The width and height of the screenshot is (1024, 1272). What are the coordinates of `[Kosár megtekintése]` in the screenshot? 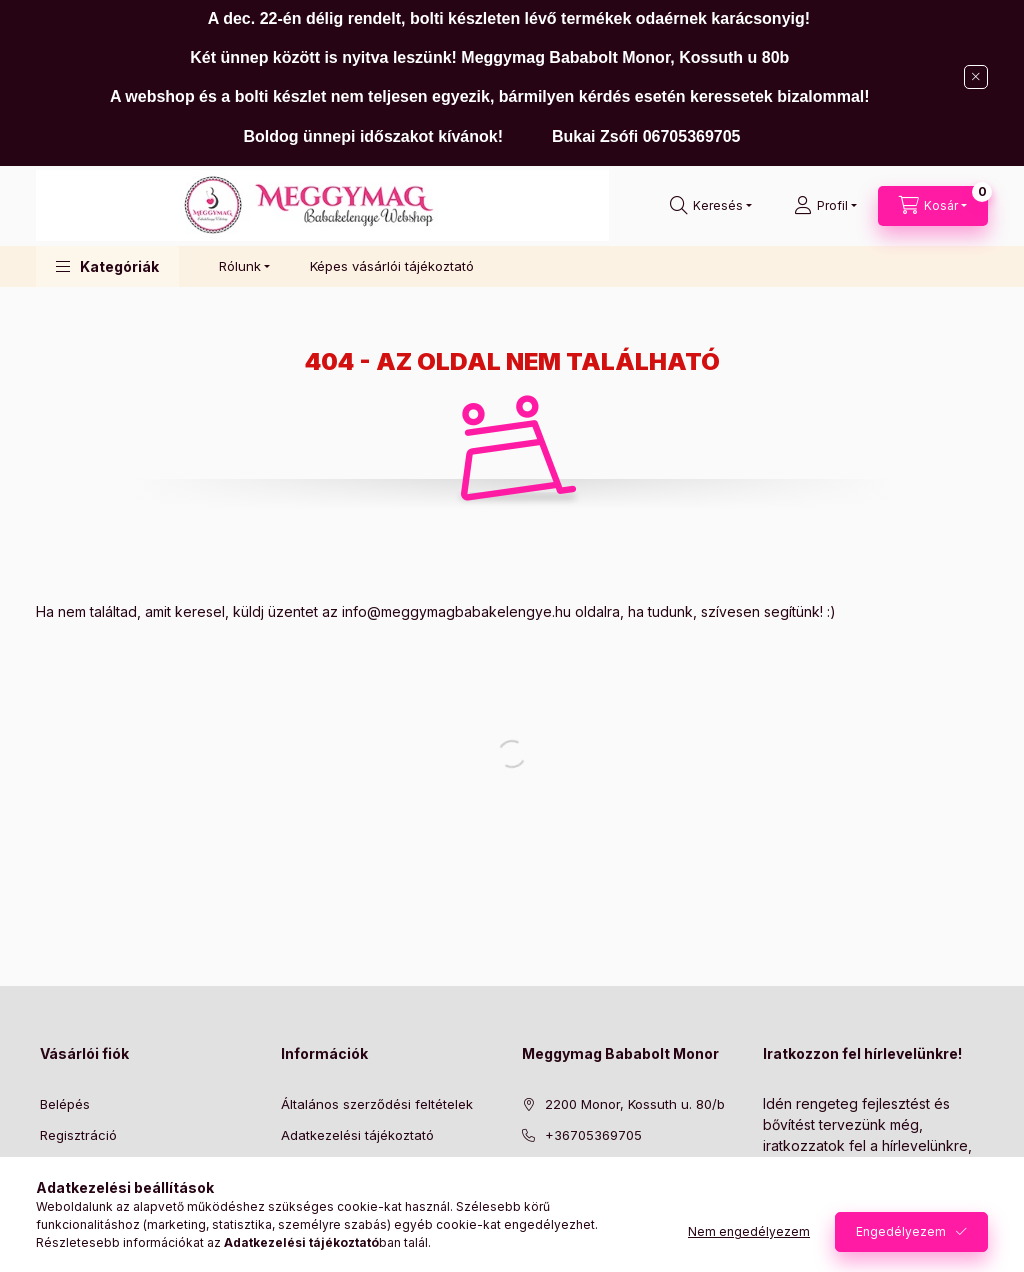 It's located at (933, 206).